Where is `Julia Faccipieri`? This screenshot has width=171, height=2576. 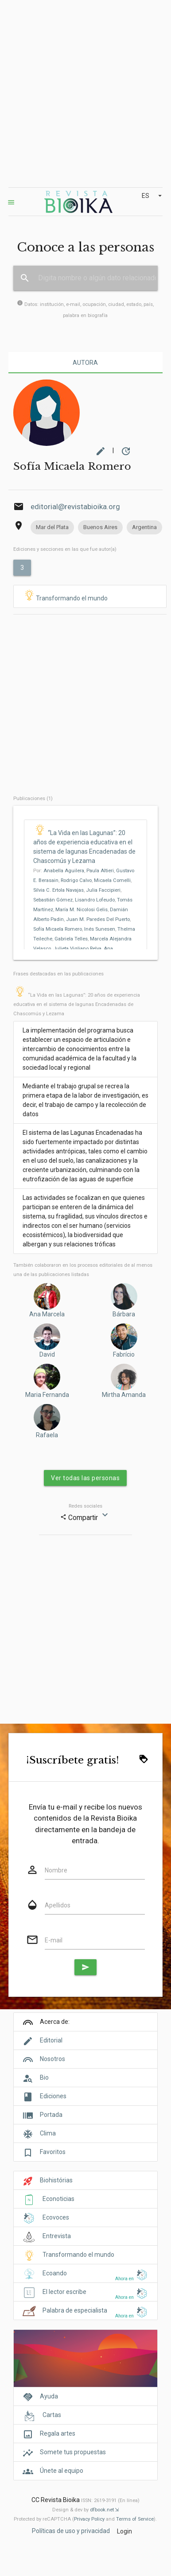 Julia Faccipieri is located at coordinates (103, 890).